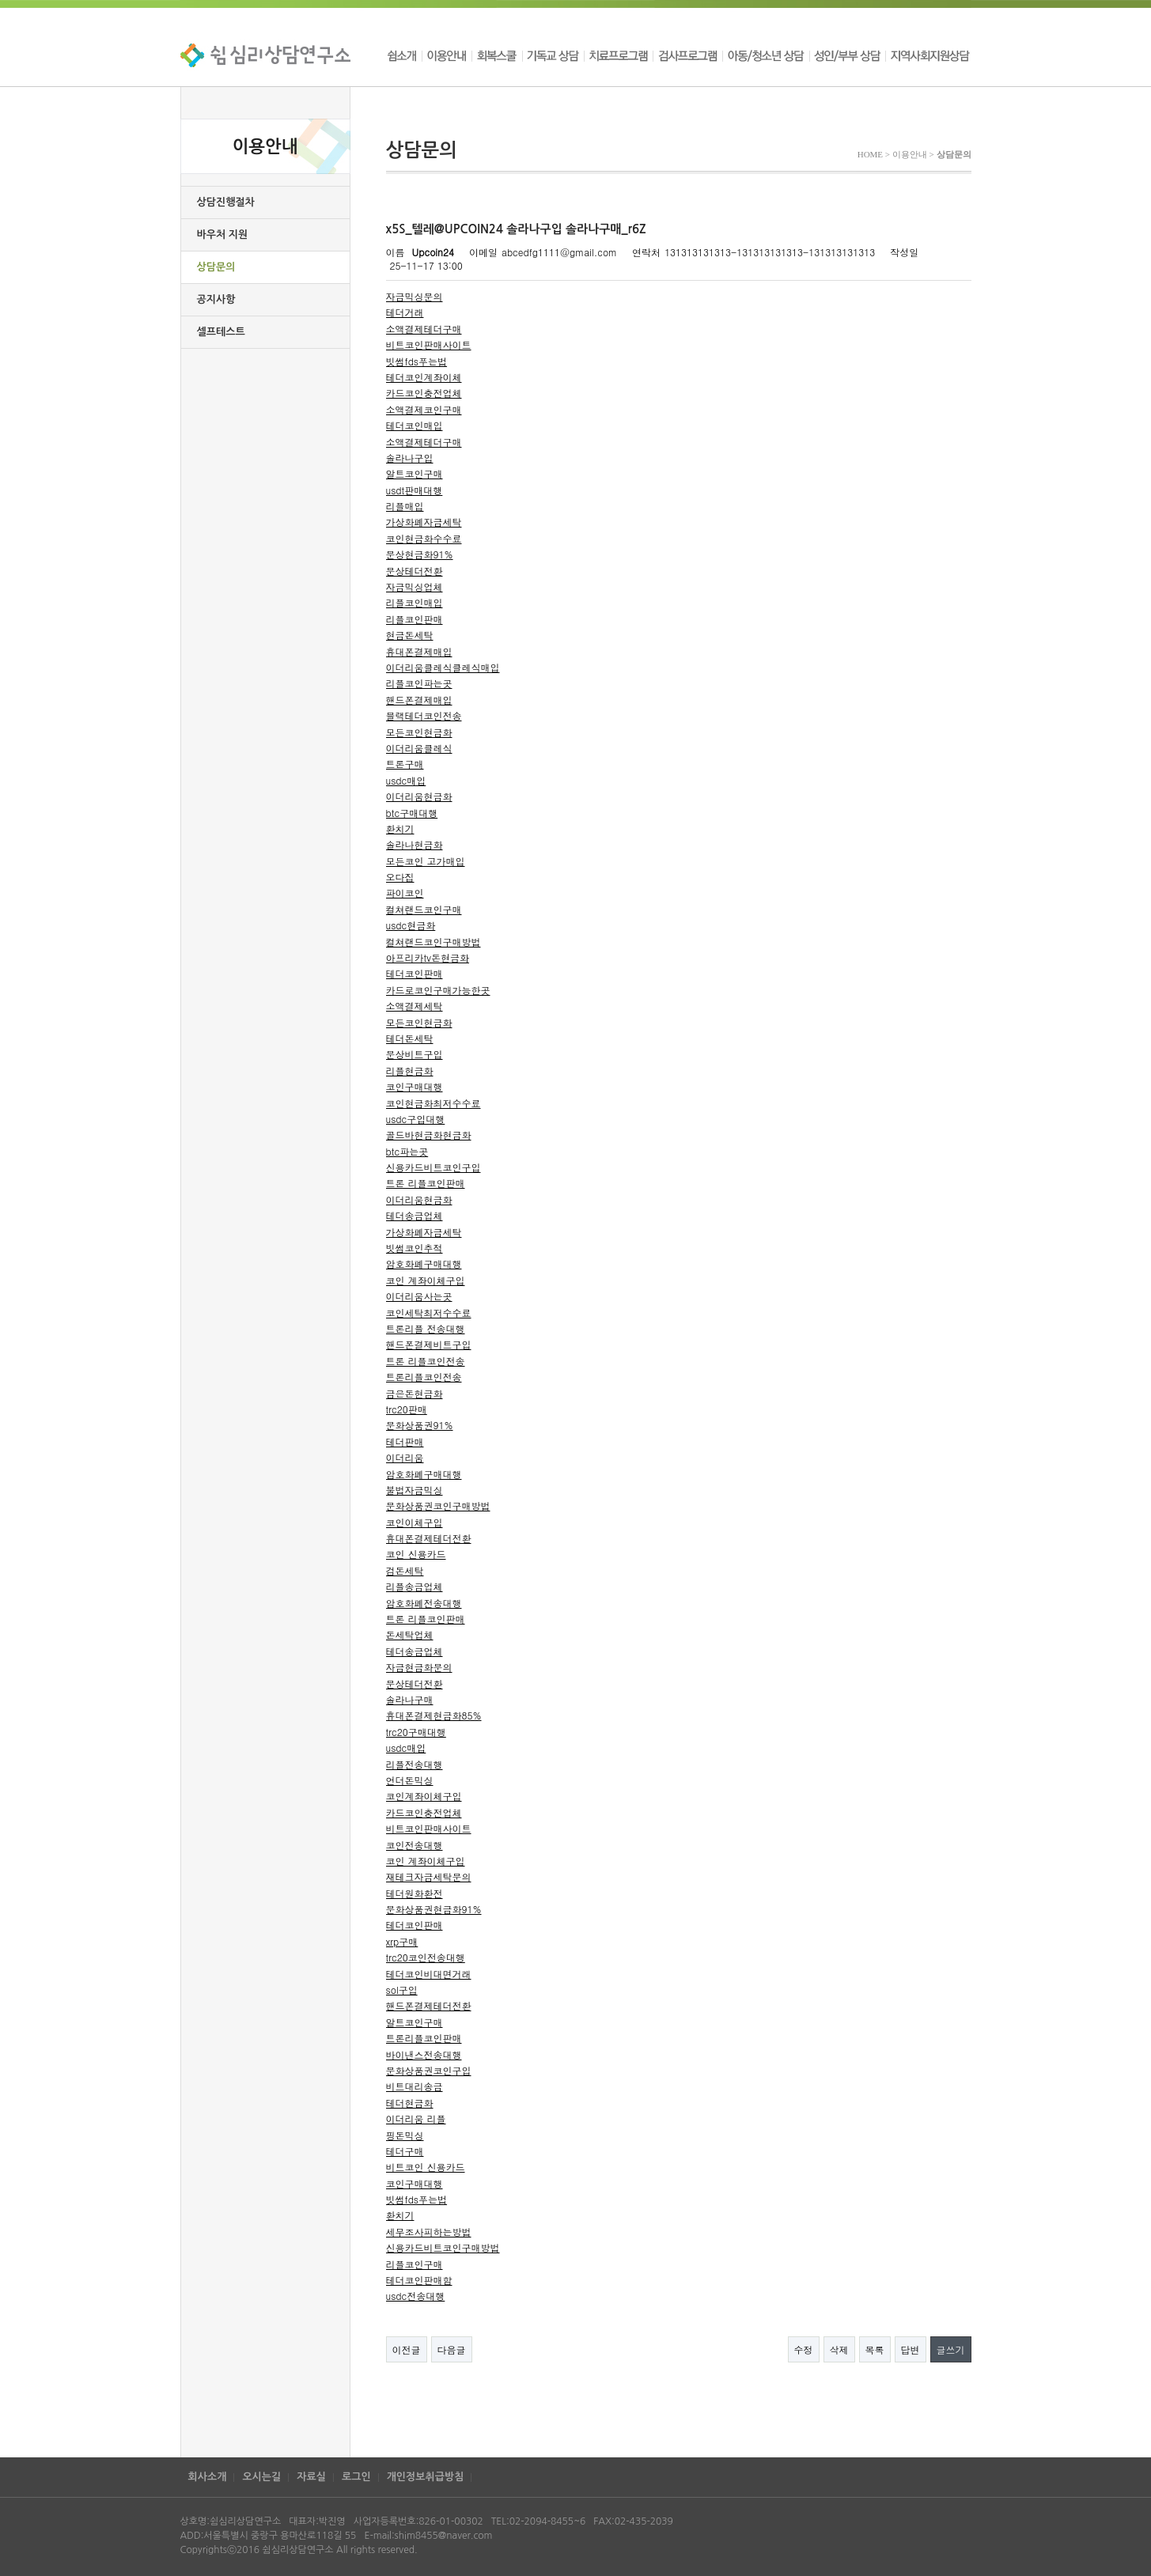 The height and width of the screenshot is (2576, 1151). Describe the element at coordinates (425, 1957) in the screenshot. I see `trc20코인전송대행` at that location.